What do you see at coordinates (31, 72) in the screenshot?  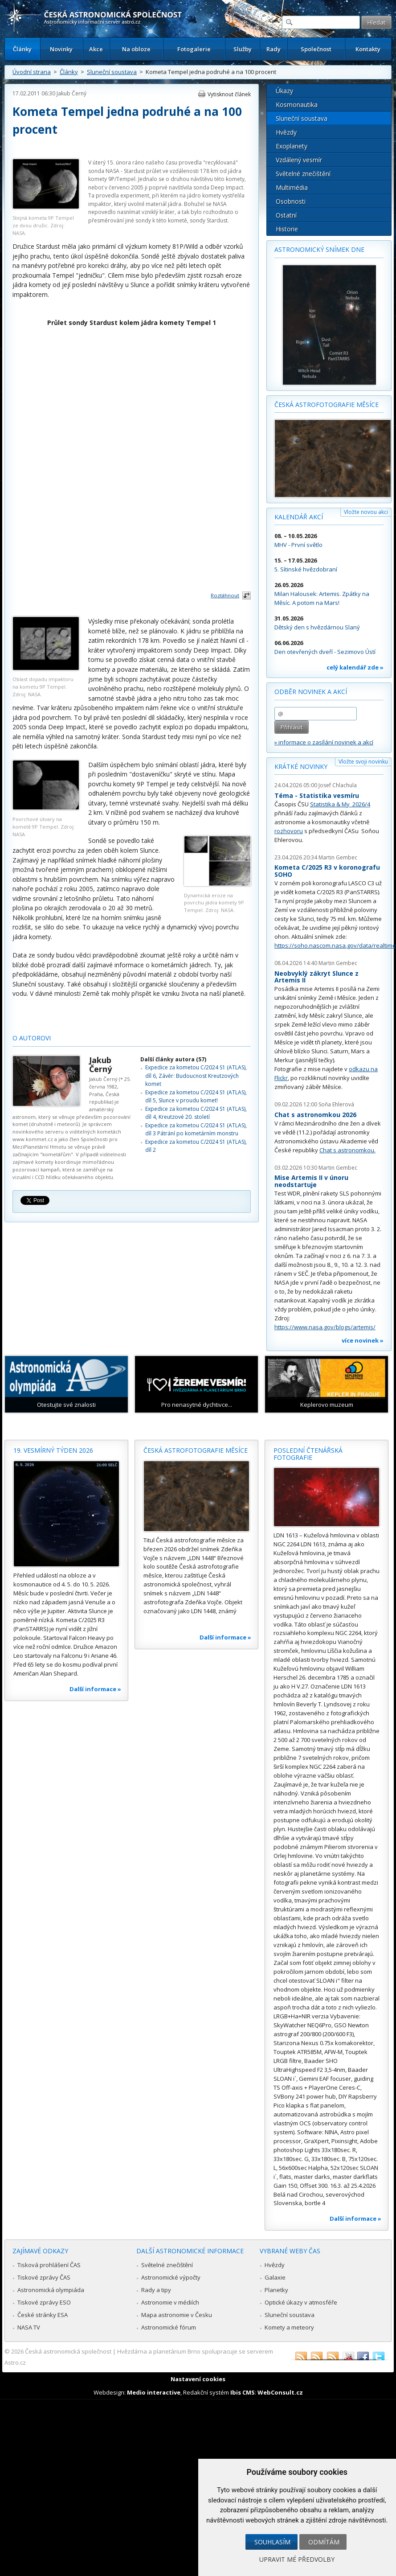 I see `Úvodní strana` at bounding box center [31, 72].